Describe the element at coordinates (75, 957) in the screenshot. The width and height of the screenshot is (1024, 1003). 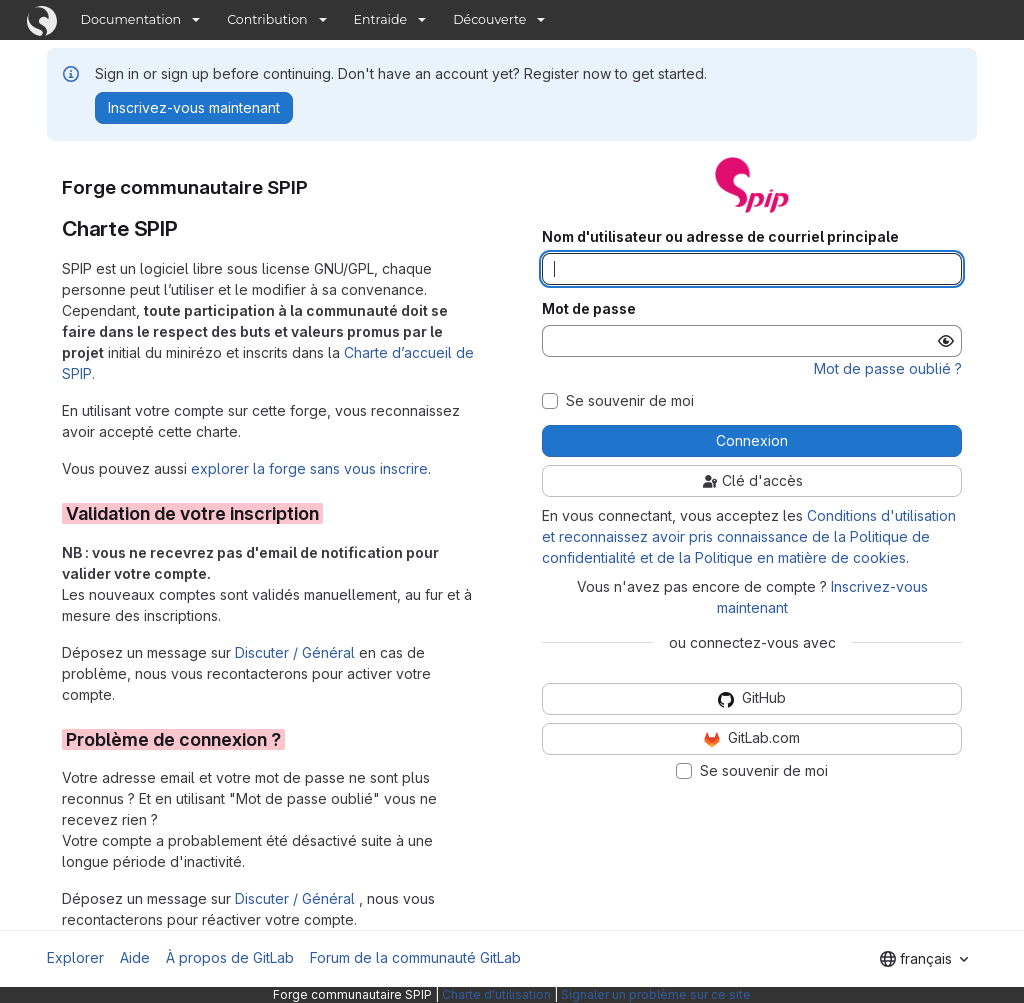
I see `Explorer` at that location.